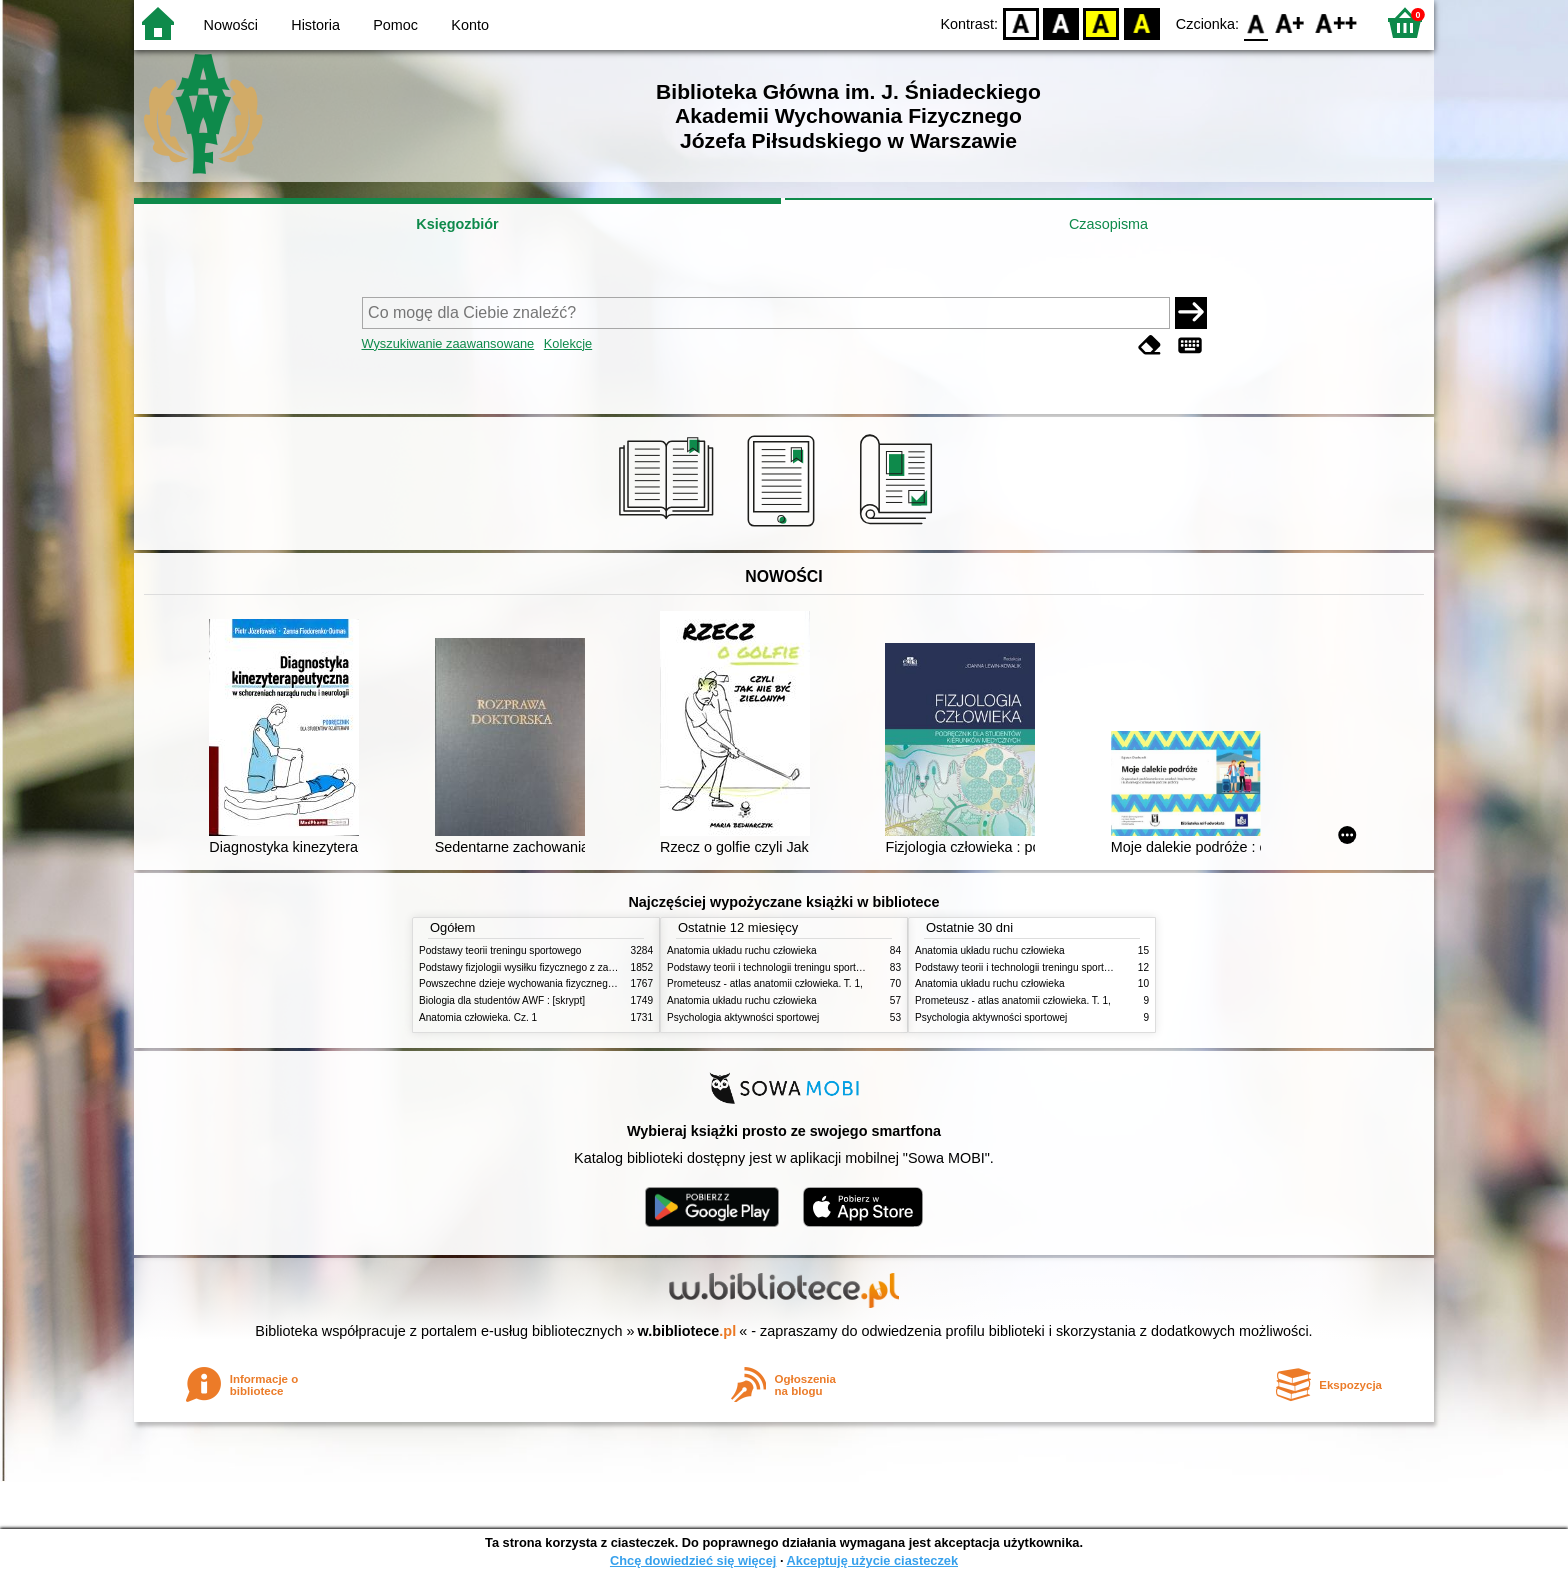 The width and height of the screenshot is (1568, 1578). I want to click on Powszechne dzieje wychowania fizycznego i sportu, so click(534, 983).